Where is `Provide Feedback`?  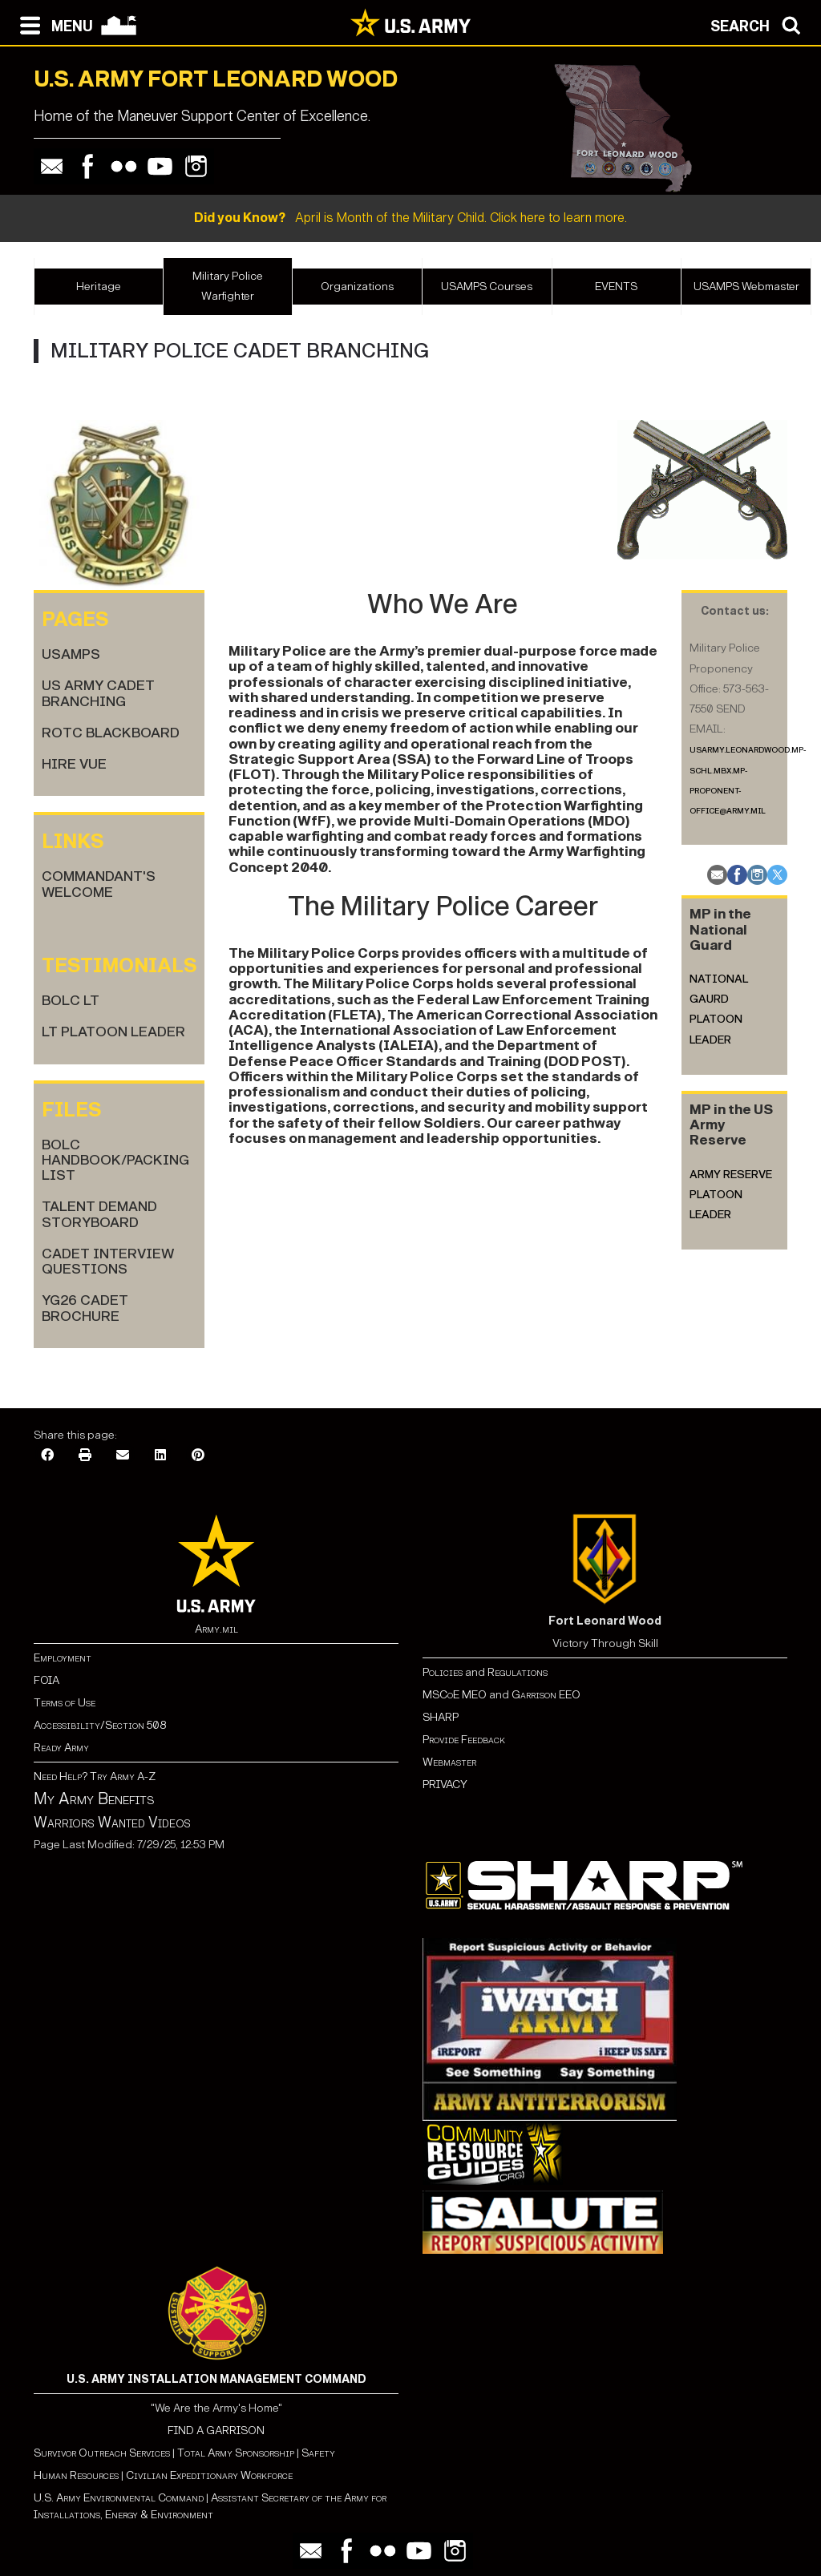 Provide Feedback is located at coordinates (464, 1739).